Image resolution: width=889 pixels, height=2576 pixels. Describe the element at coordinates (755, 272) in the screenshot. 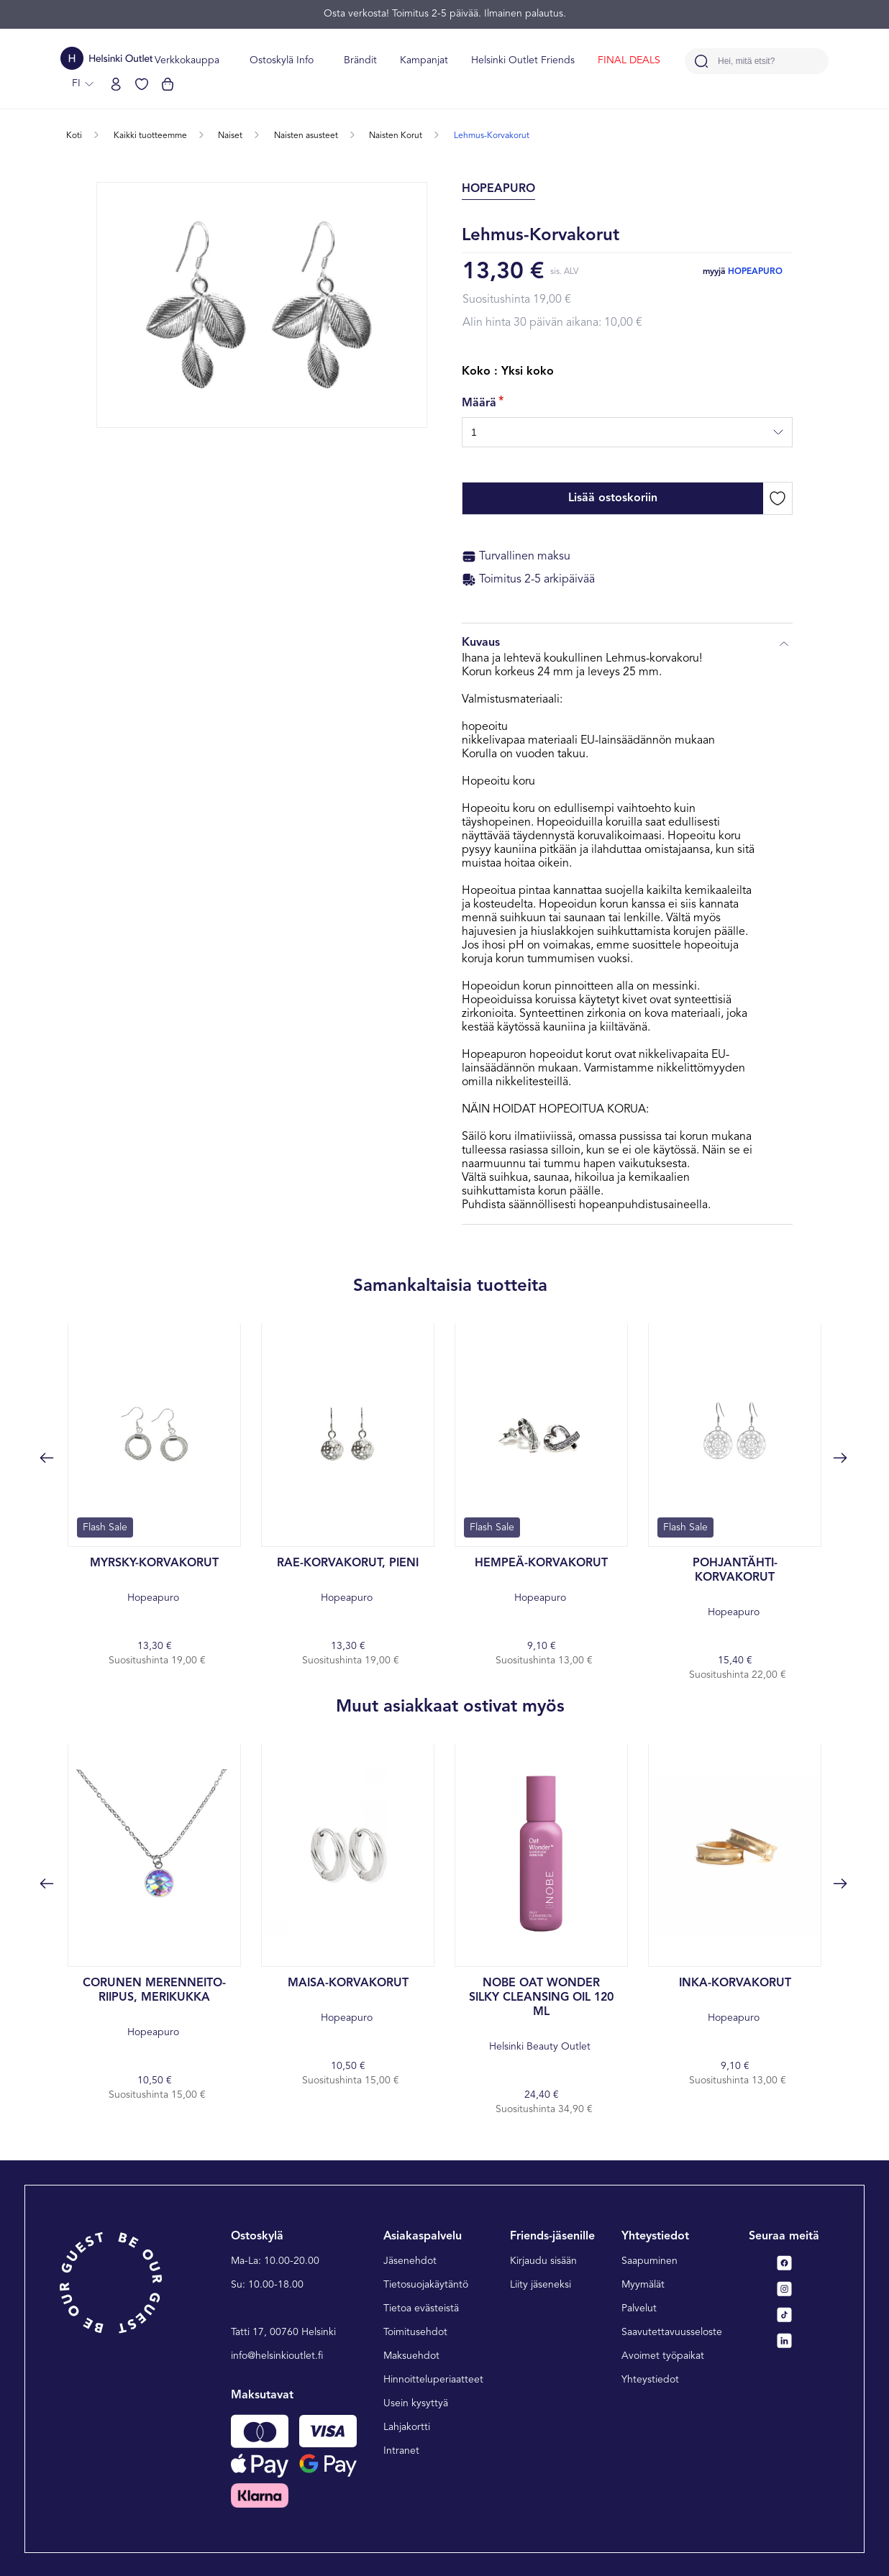

I see `Hopeapuro` at that location.